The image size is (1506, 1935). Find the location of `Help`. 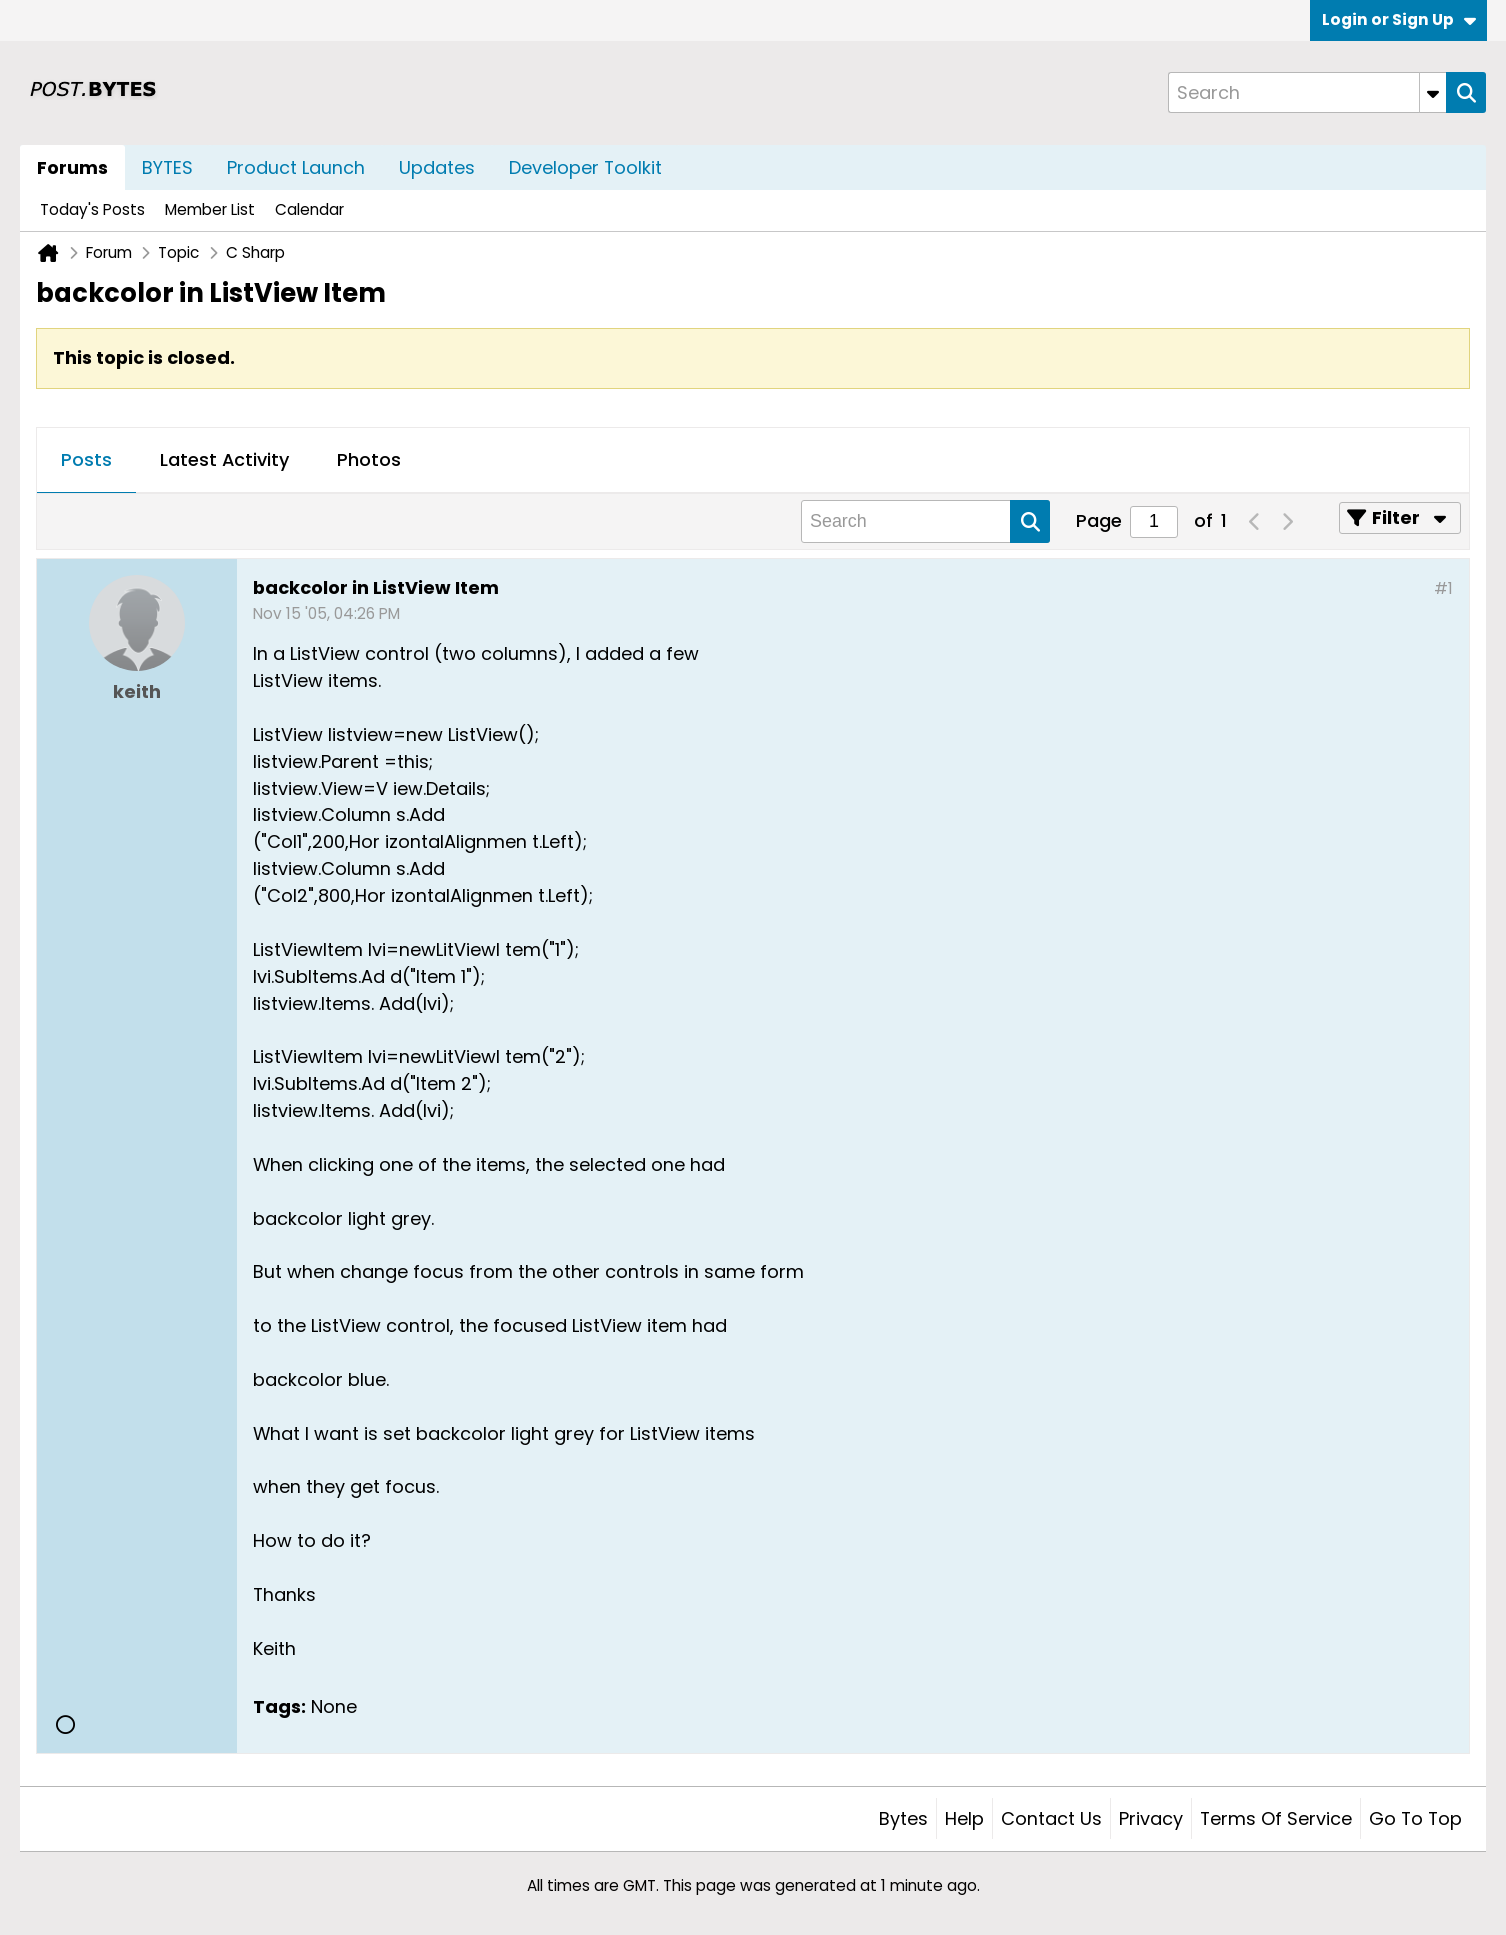

Help is located at coordinates (964, 1818).